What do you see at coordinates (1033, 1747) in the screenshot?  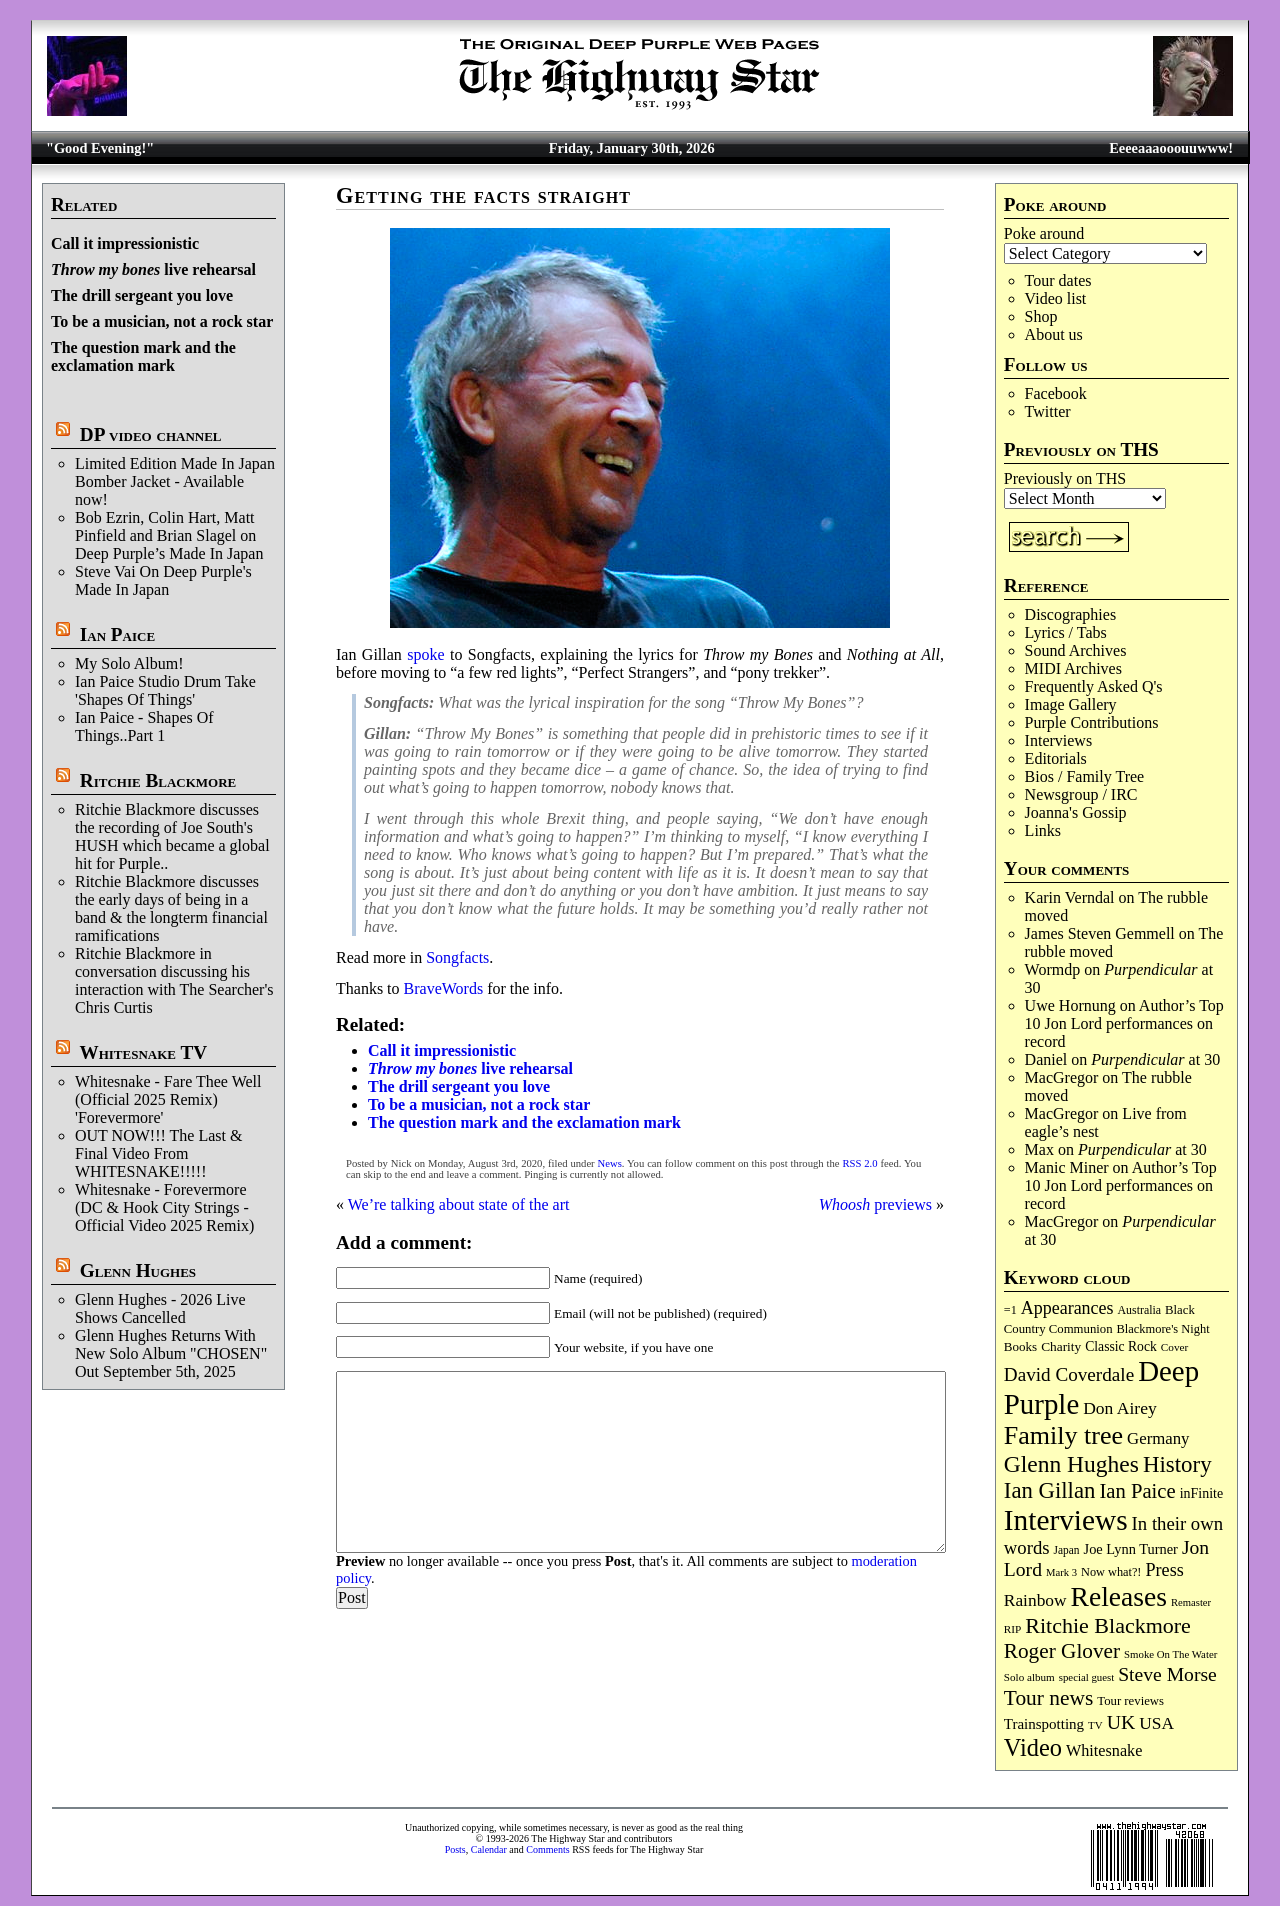 I see `Video [Video (530 items)]` at bounding box center [1033, 1747].